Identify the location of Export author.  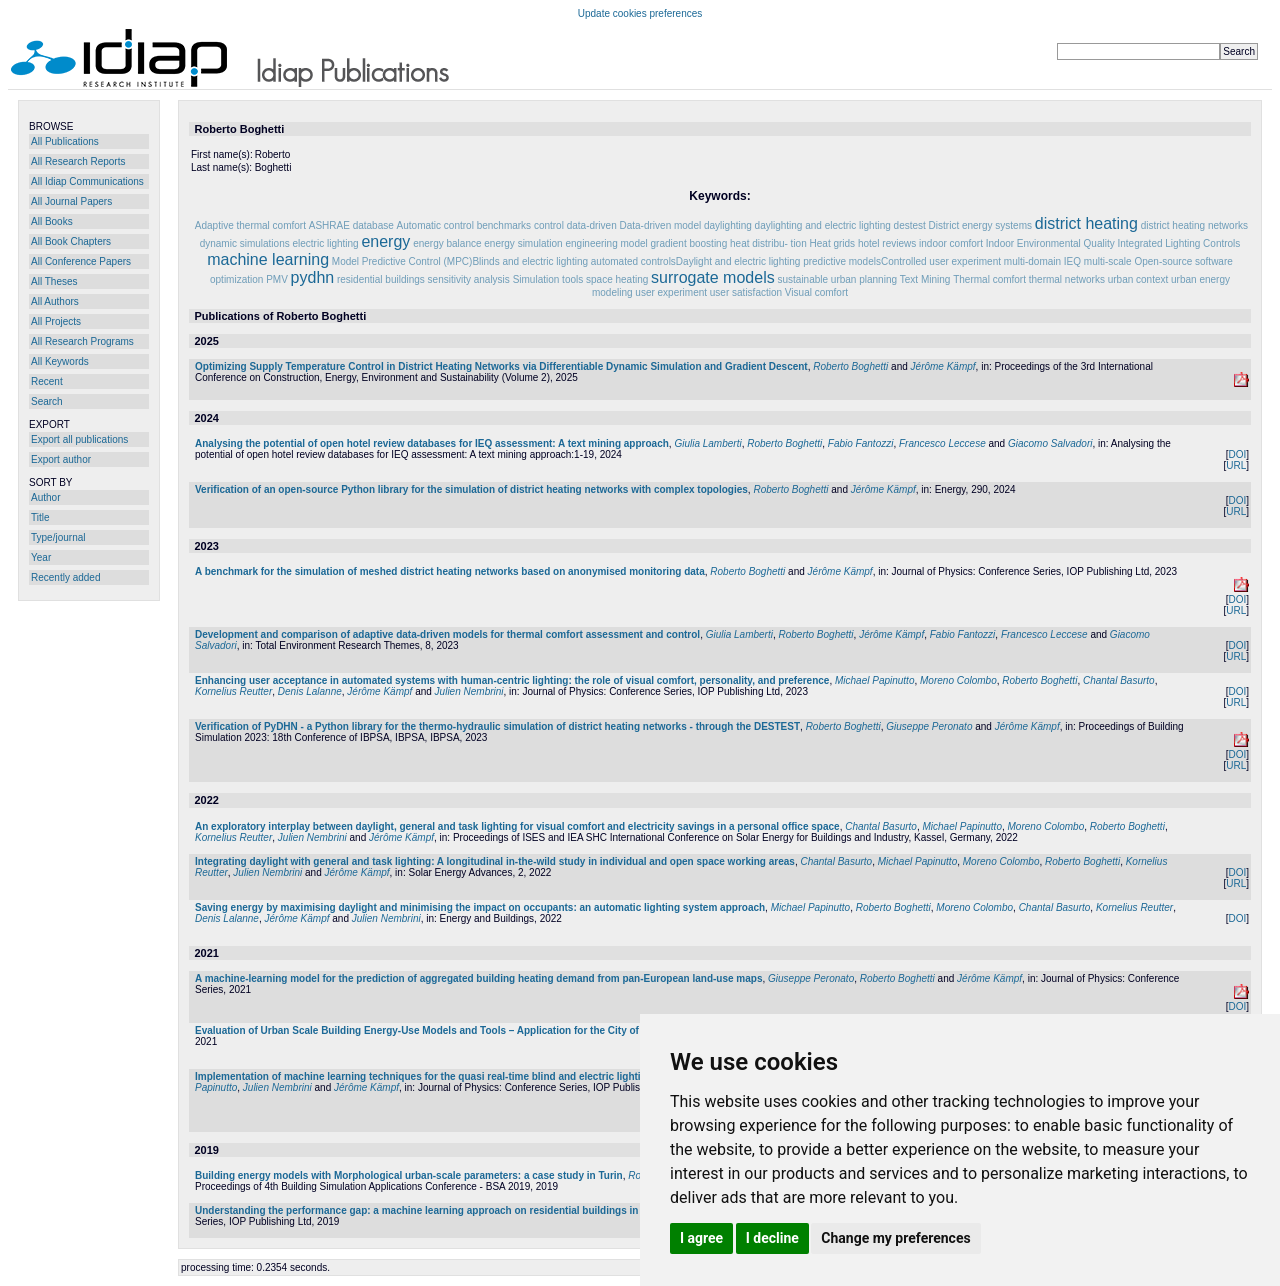
(61, 459).